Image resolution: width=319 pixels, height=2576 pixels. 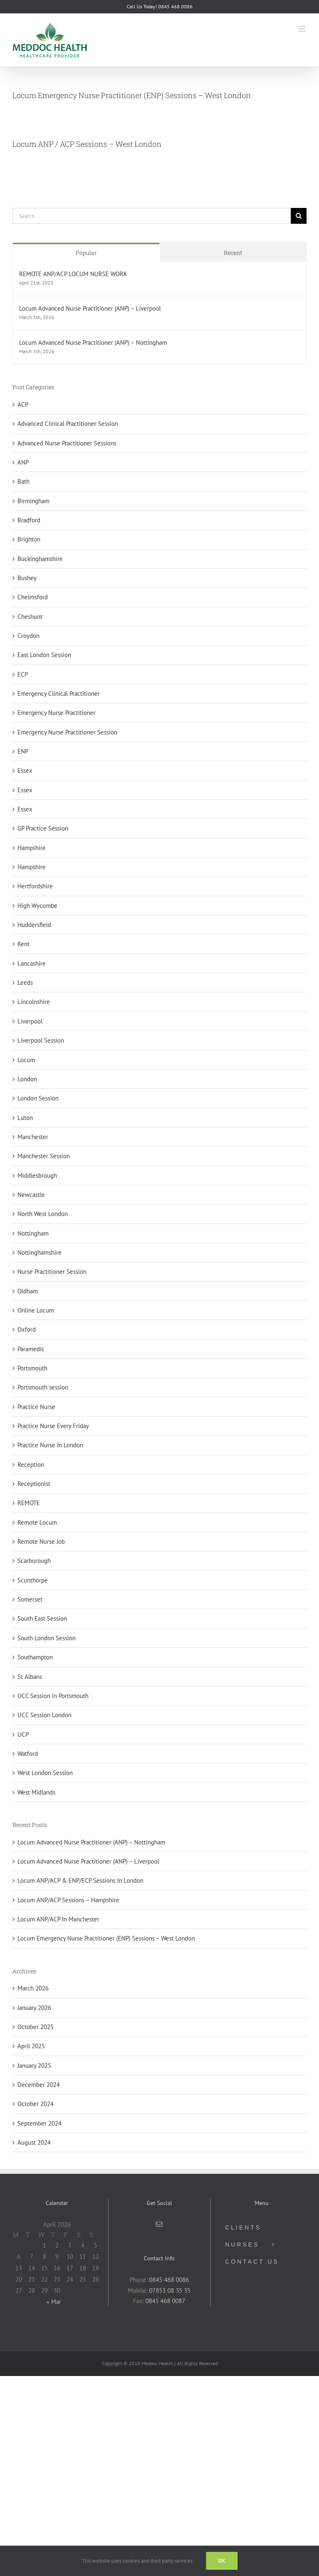 What do you see at coordinates (169, 2280) in the screenshot?
I see `0845 468 0086` at bounding box center [169, 2280].